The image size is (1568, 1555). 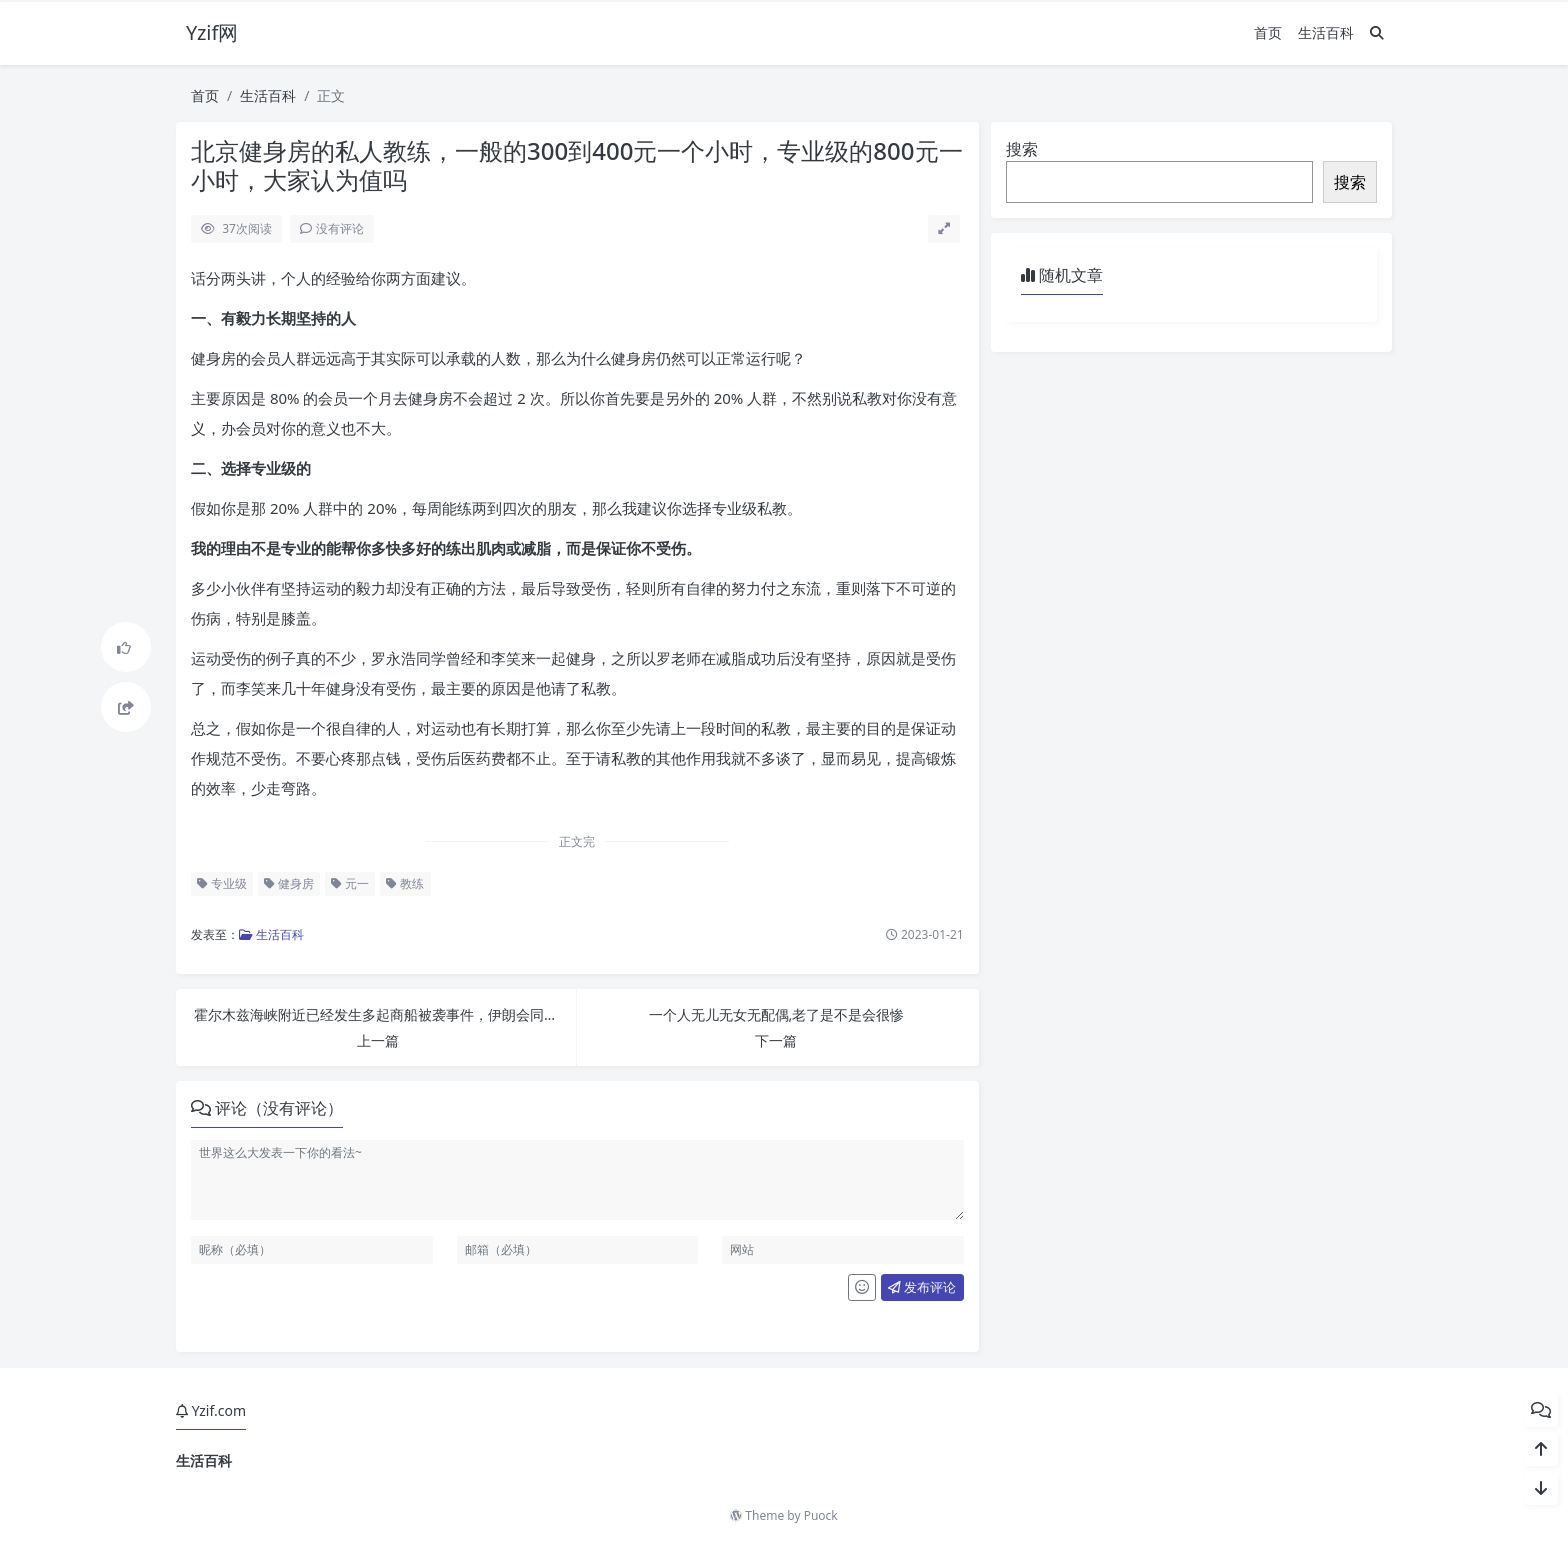 I want to click on [搜索], so click(x=1377, y=32).